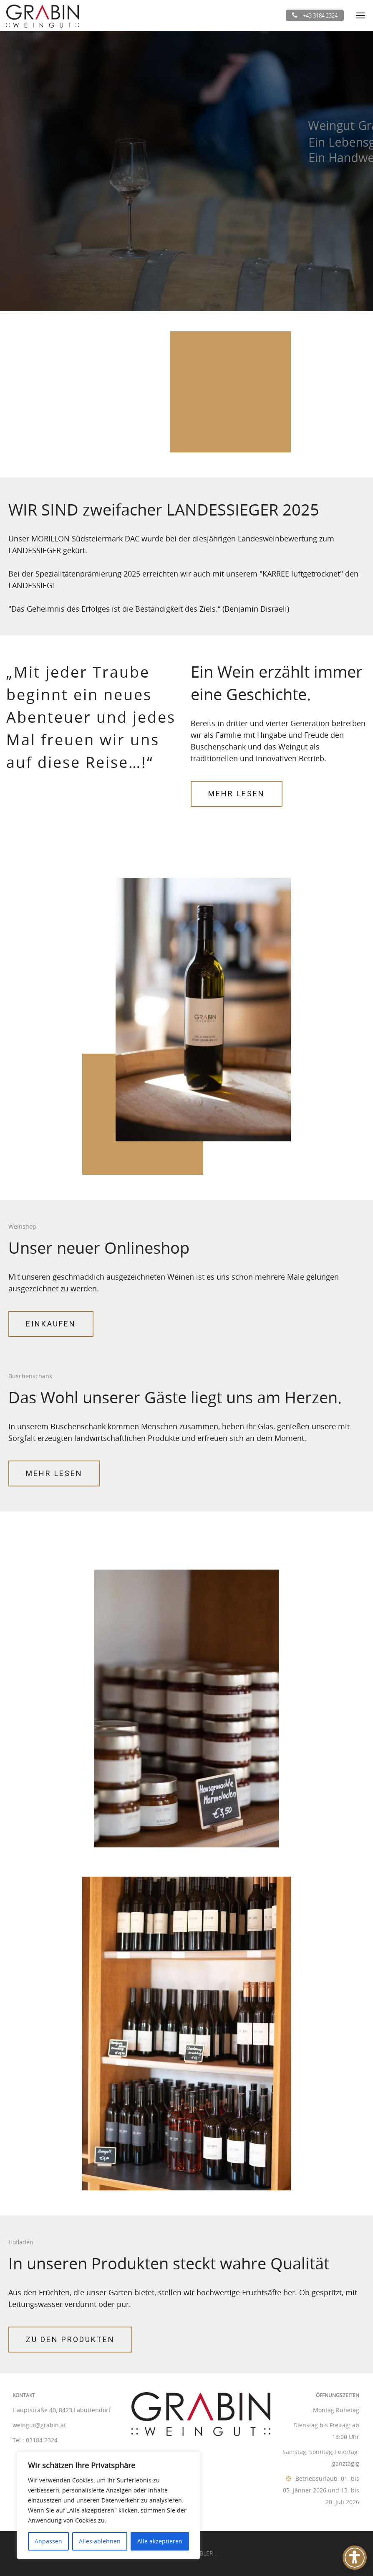  What do you see at coordinates (48, 2541) in the screenshot?
I see `Anpassen` at bounding box center [48, 2541].